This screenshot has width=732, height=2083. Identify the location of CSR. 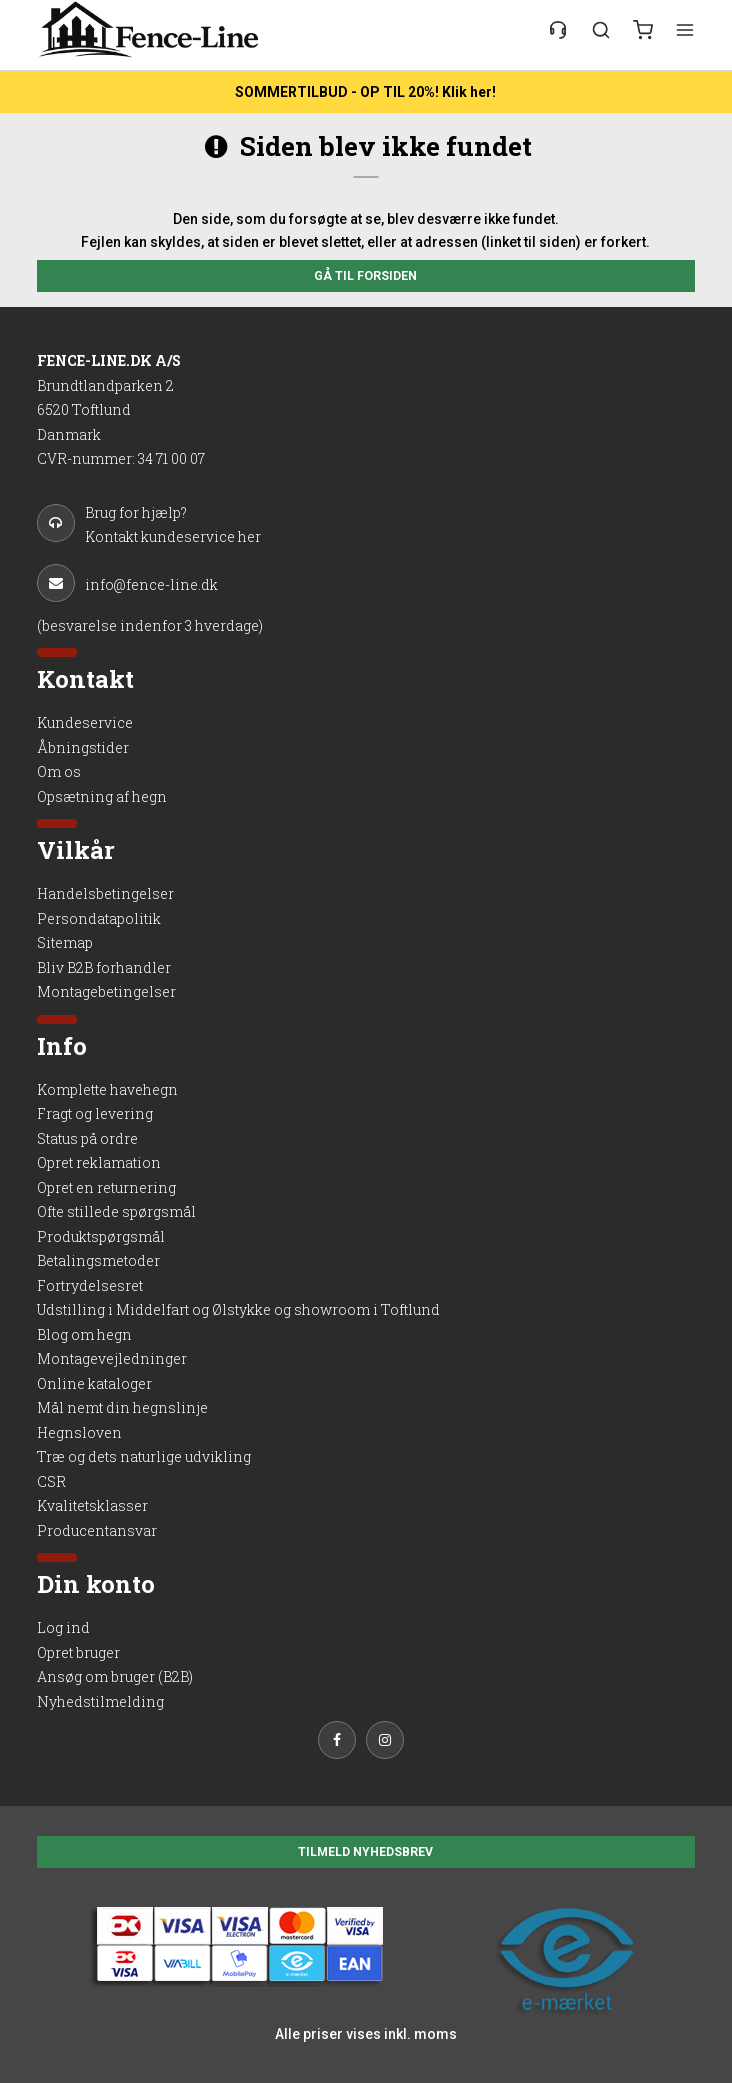
(51, 1481).